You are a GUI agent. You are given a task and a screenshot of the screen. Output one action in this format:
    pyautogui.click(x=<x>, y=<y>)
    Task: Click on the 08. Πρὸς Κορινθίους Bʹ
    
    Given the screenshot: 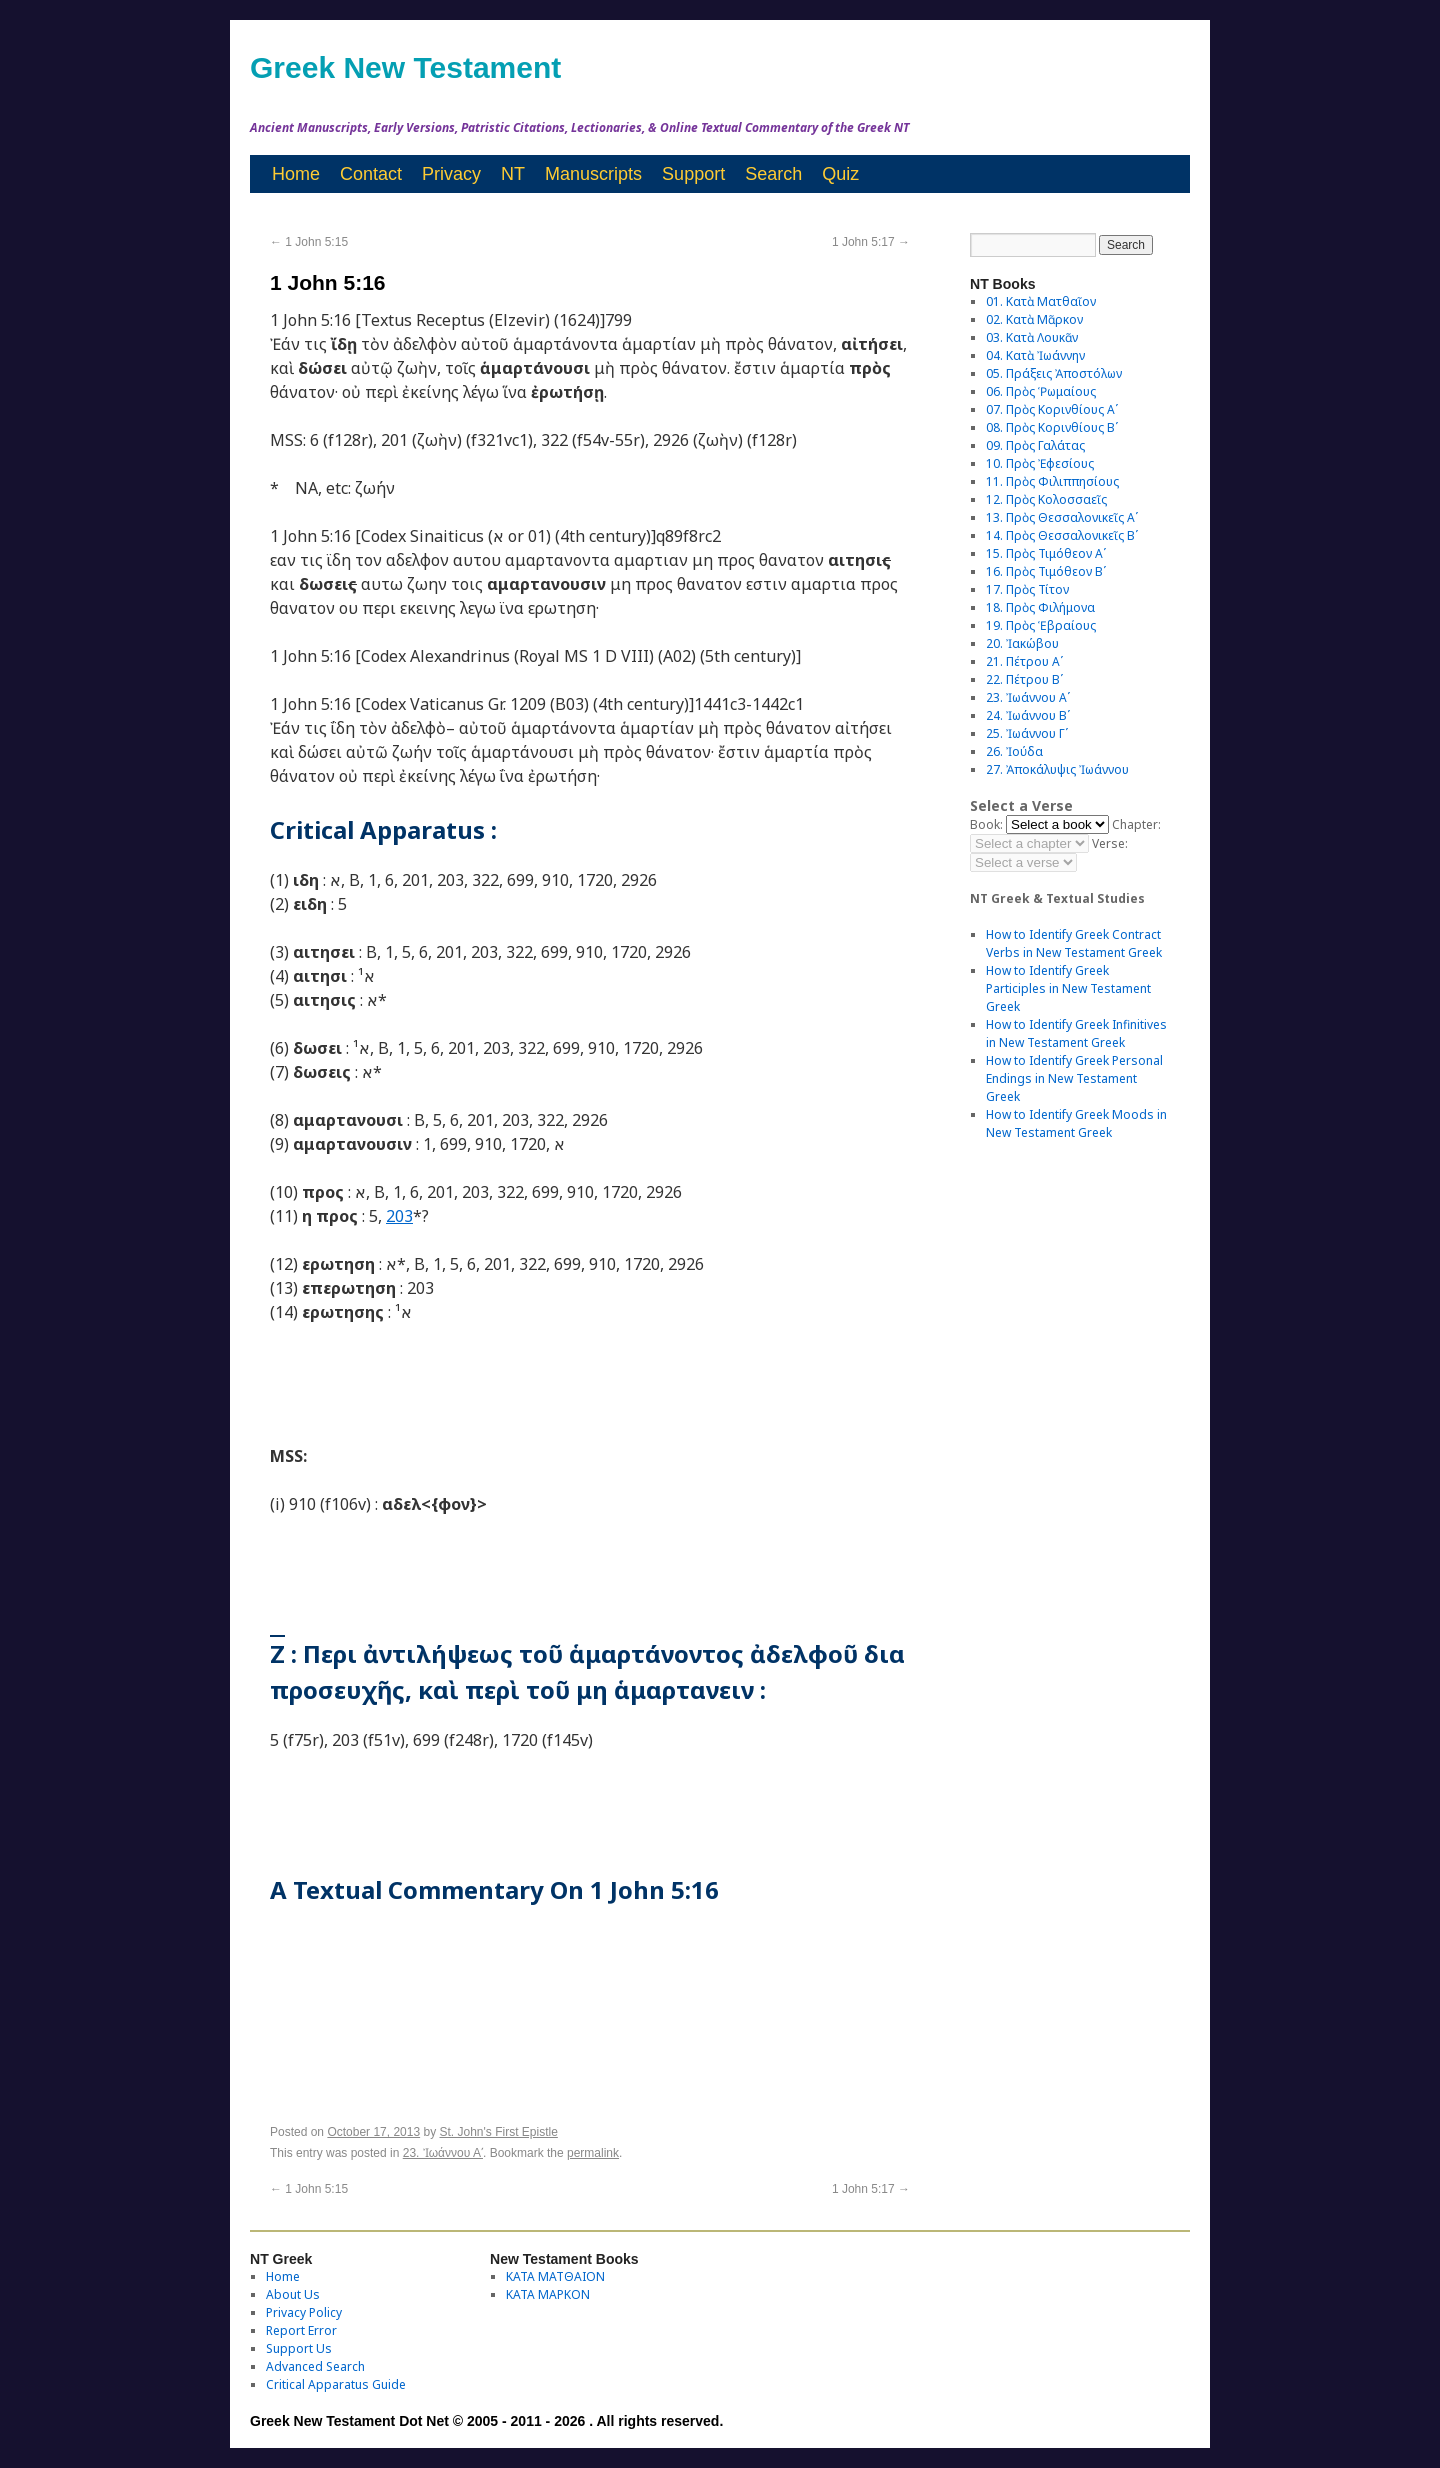 What is the action you would take?
    pyautogui.click(x=1052, y=427)
    